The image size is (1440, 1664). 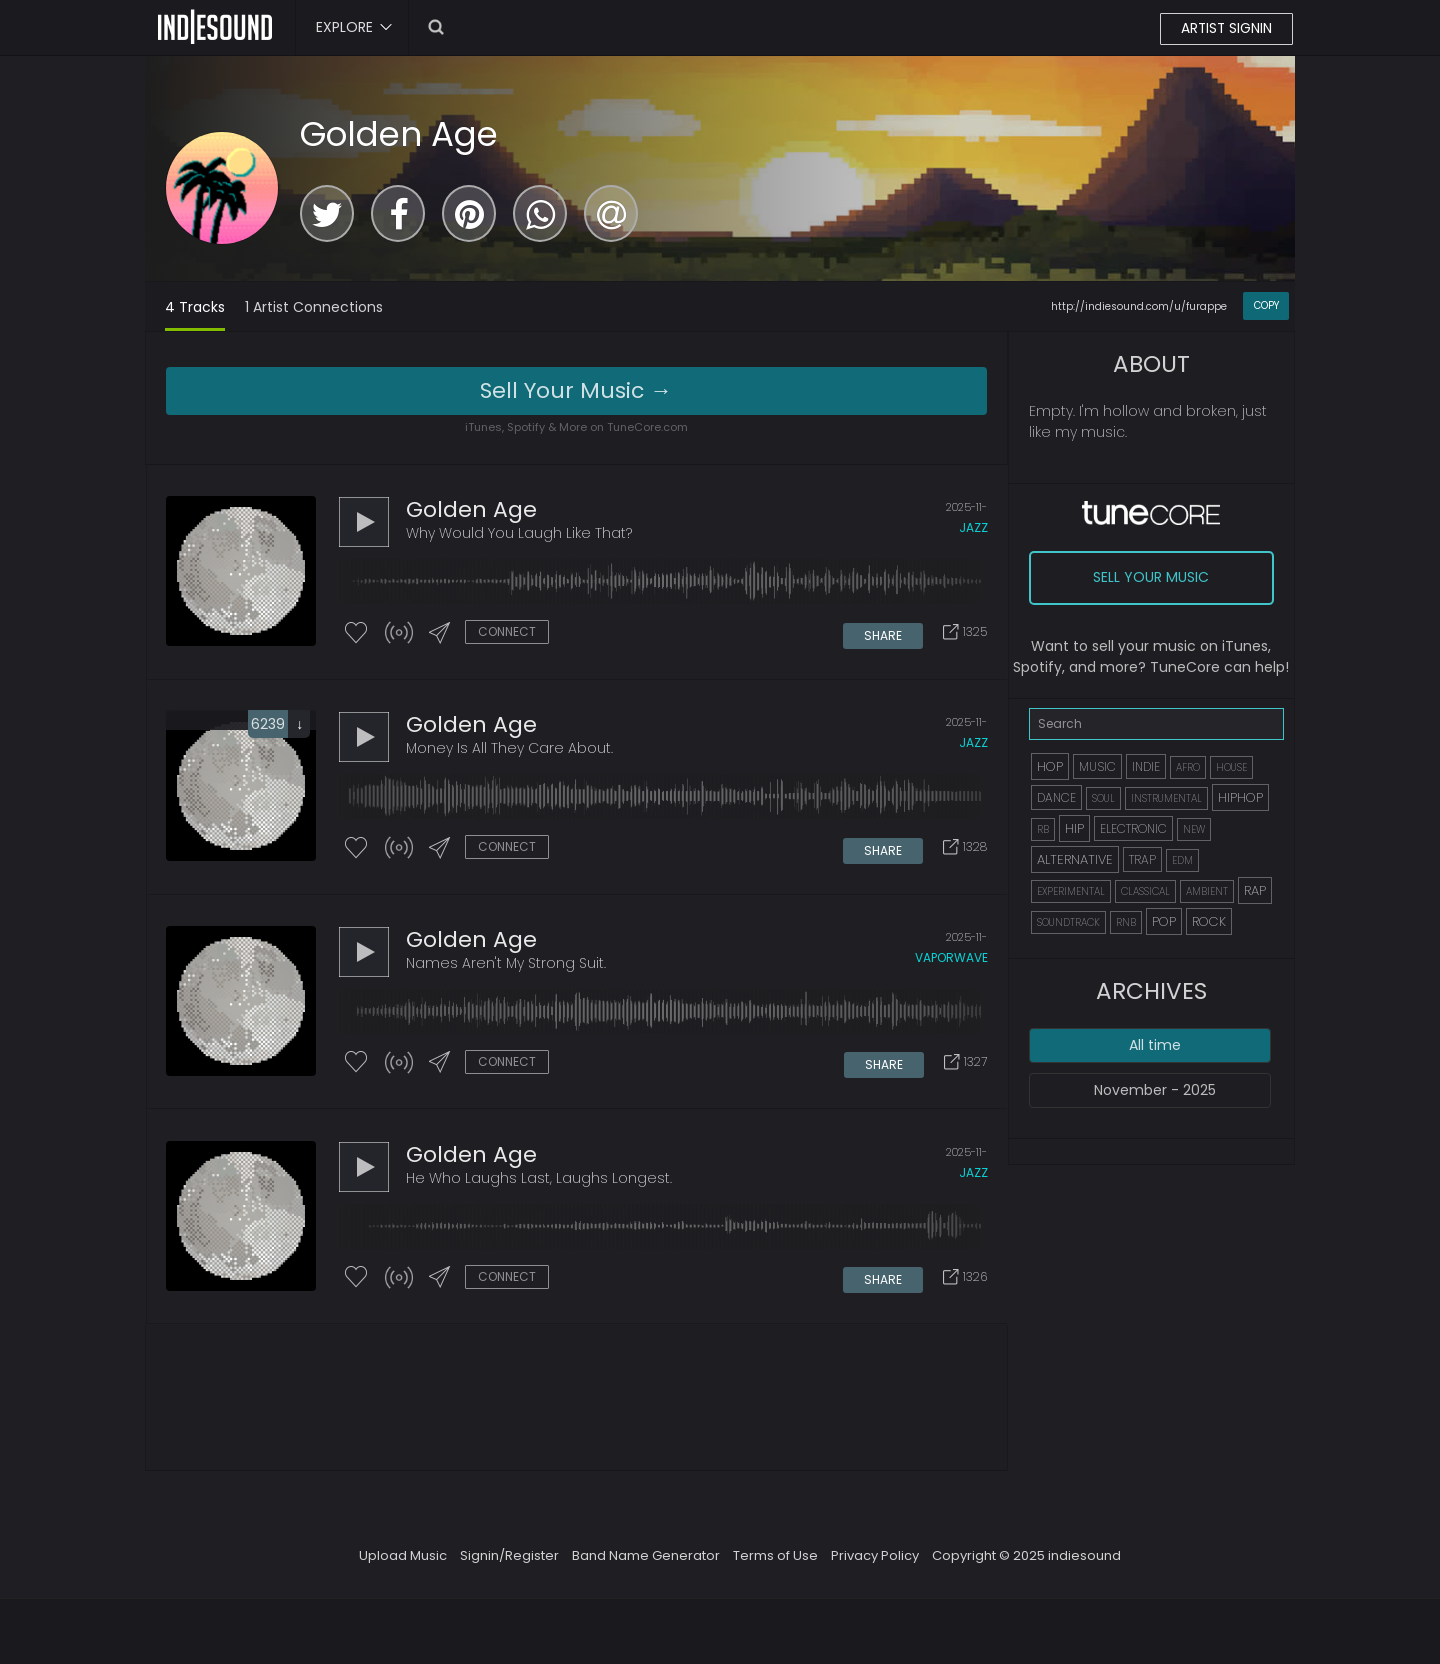 I want to click on CONNECT, so click(x=507, y=632).